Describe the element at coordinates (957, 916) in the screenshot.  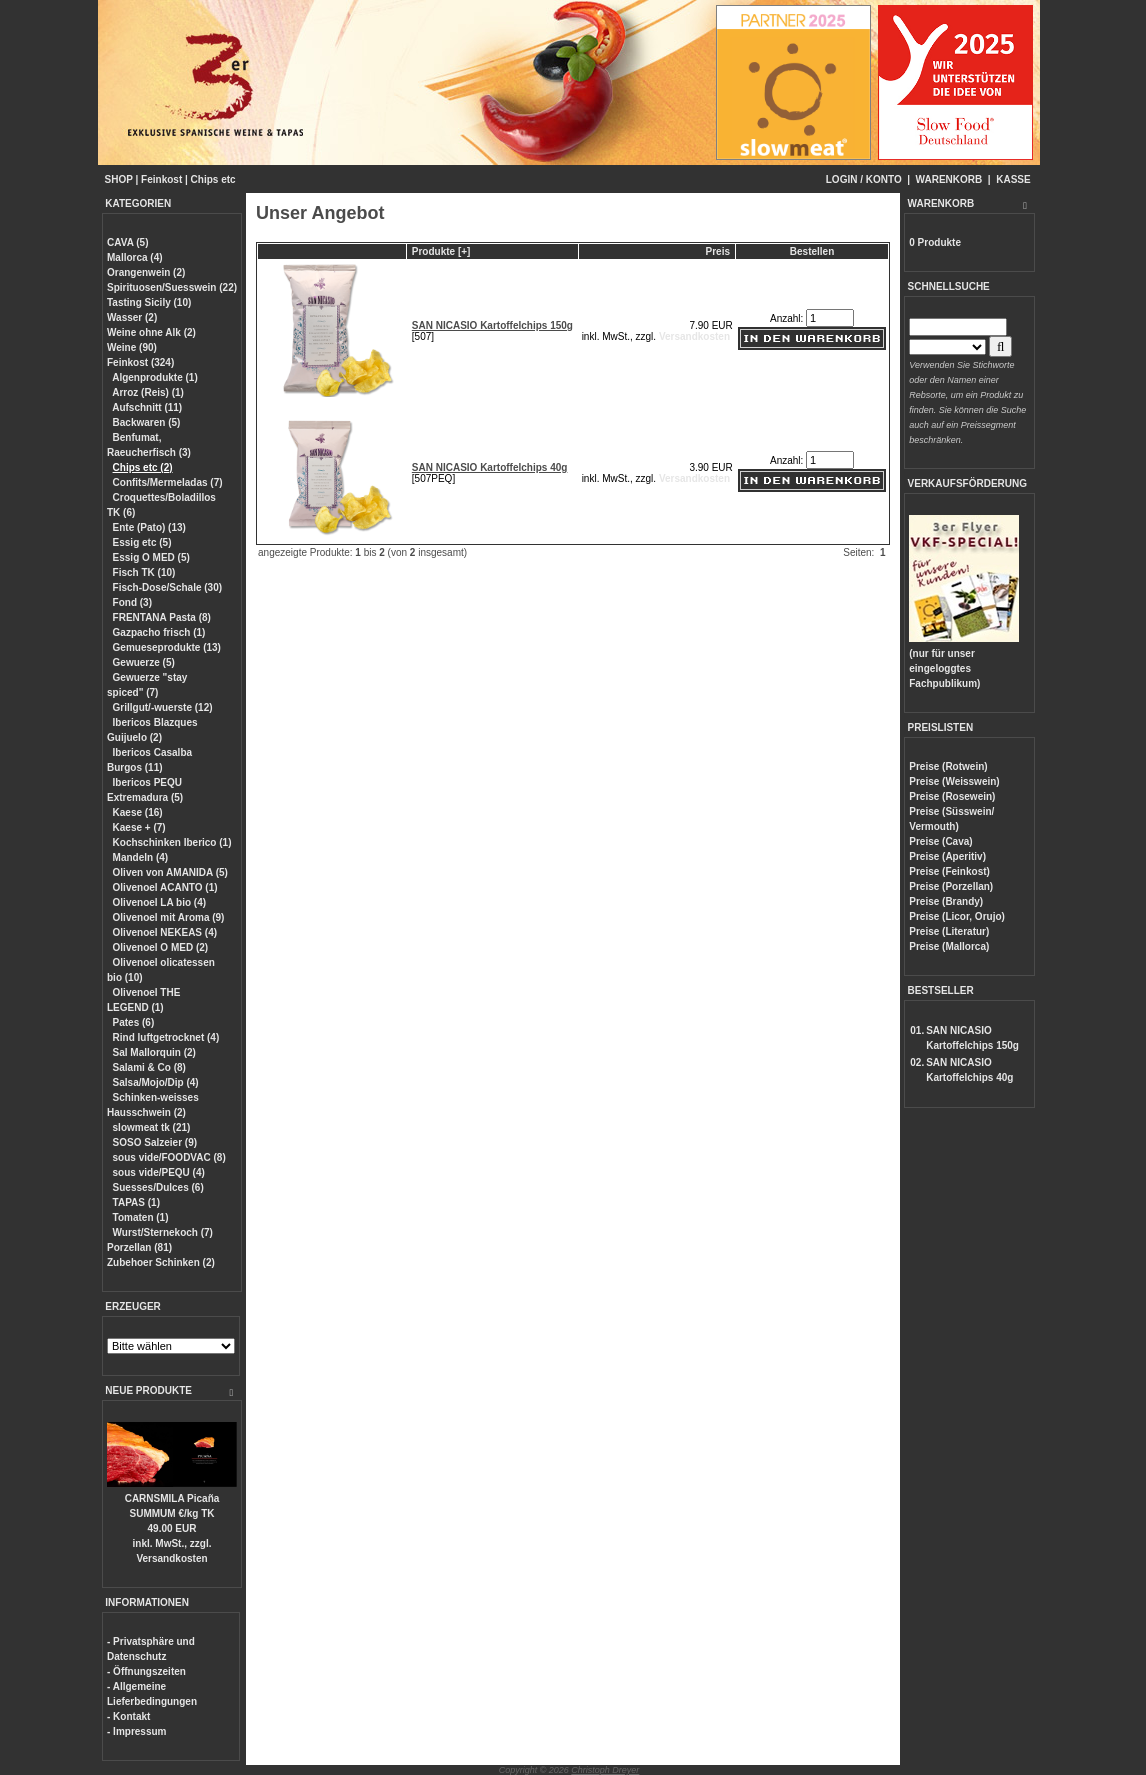
I see `Preise (Licor, Orujo)` at that location.